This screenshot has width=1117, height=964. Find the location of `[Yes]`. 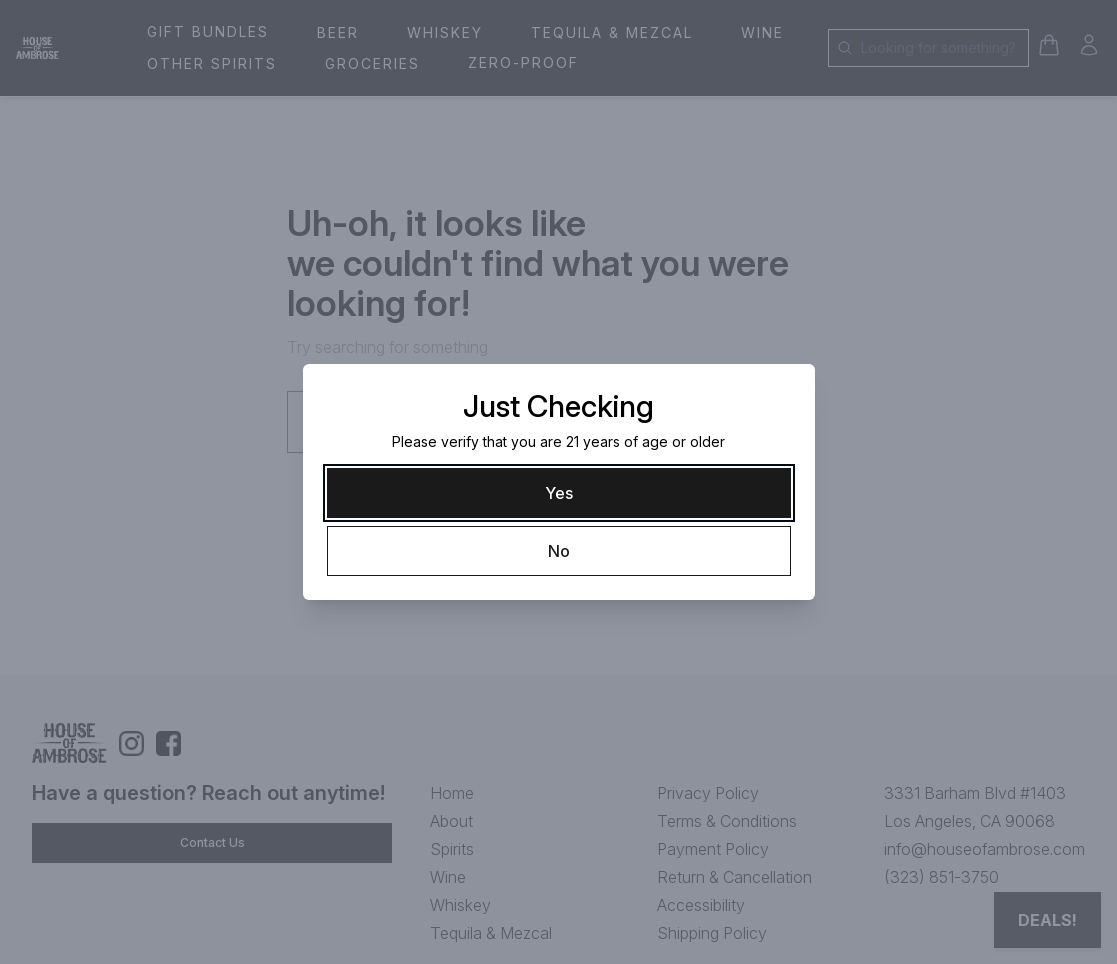

[Yes] is located at coordinates (559, 493).